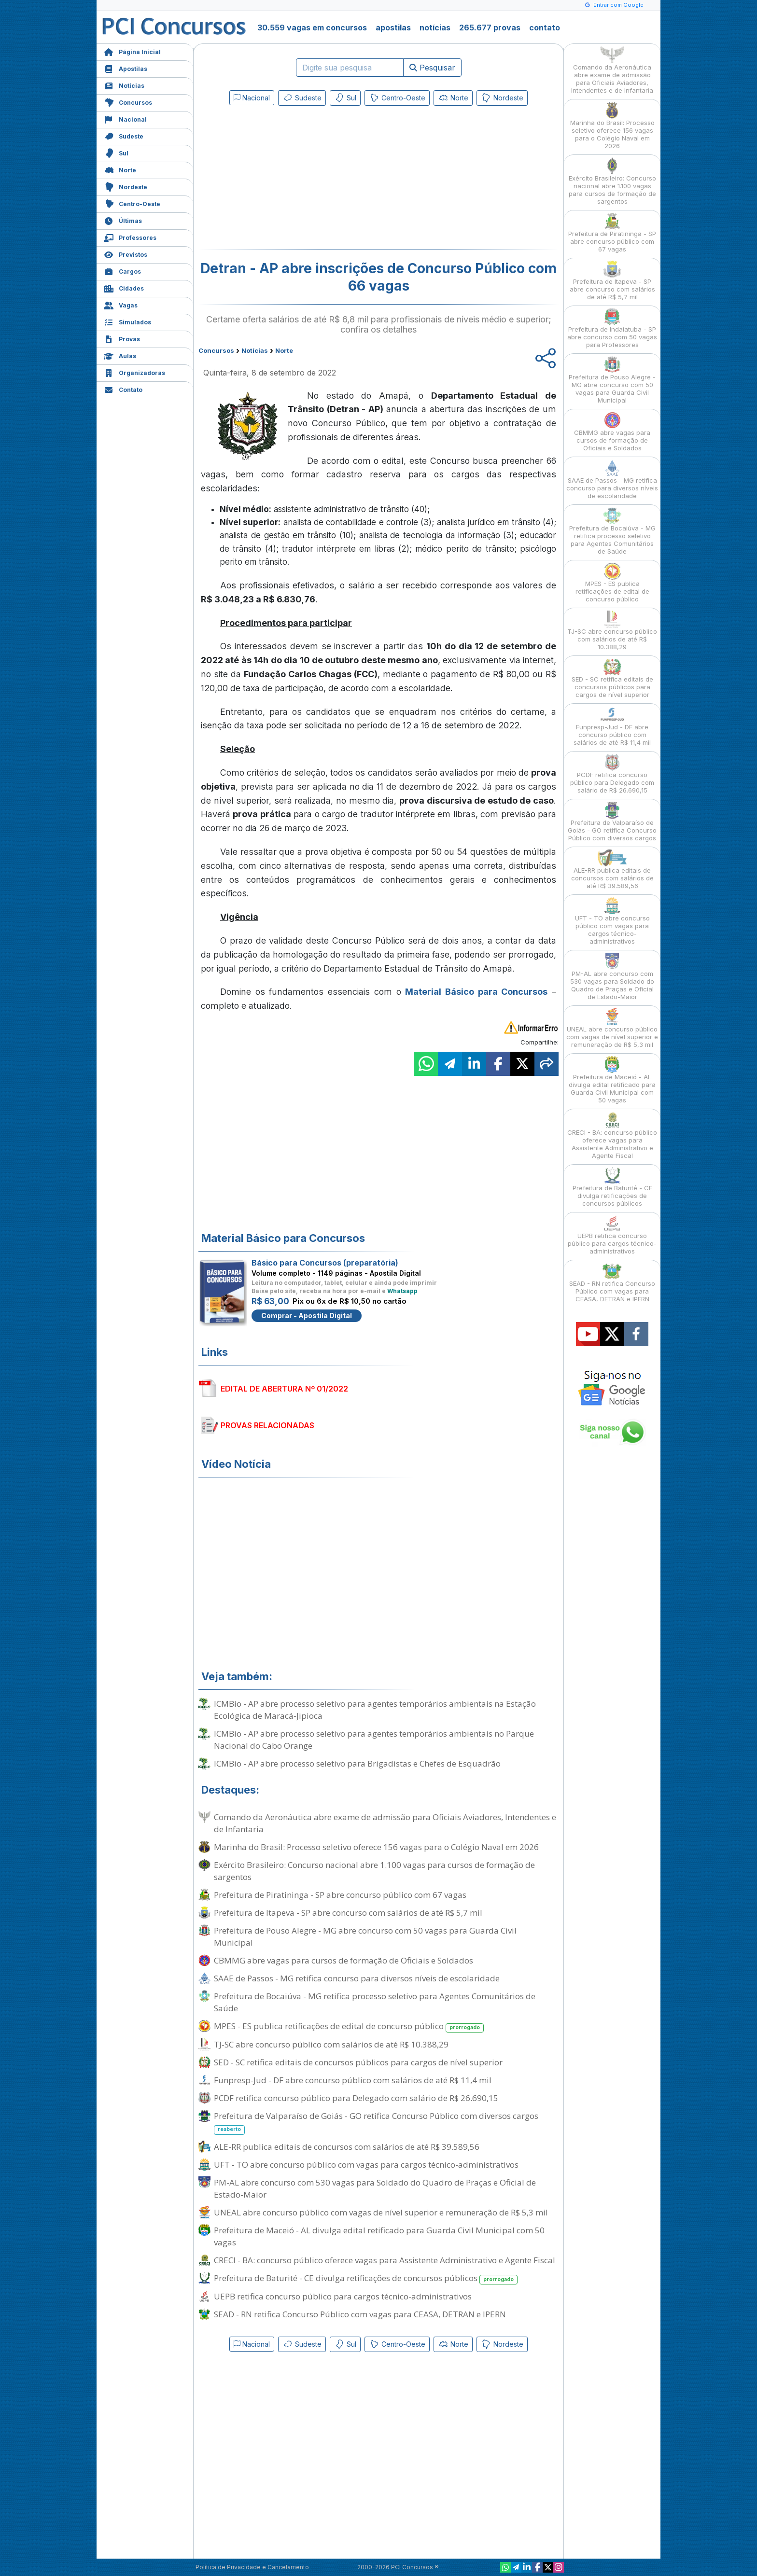  Describe the element at coordinates (125, 253) in the screenshot. I see `Previstos` at that location.